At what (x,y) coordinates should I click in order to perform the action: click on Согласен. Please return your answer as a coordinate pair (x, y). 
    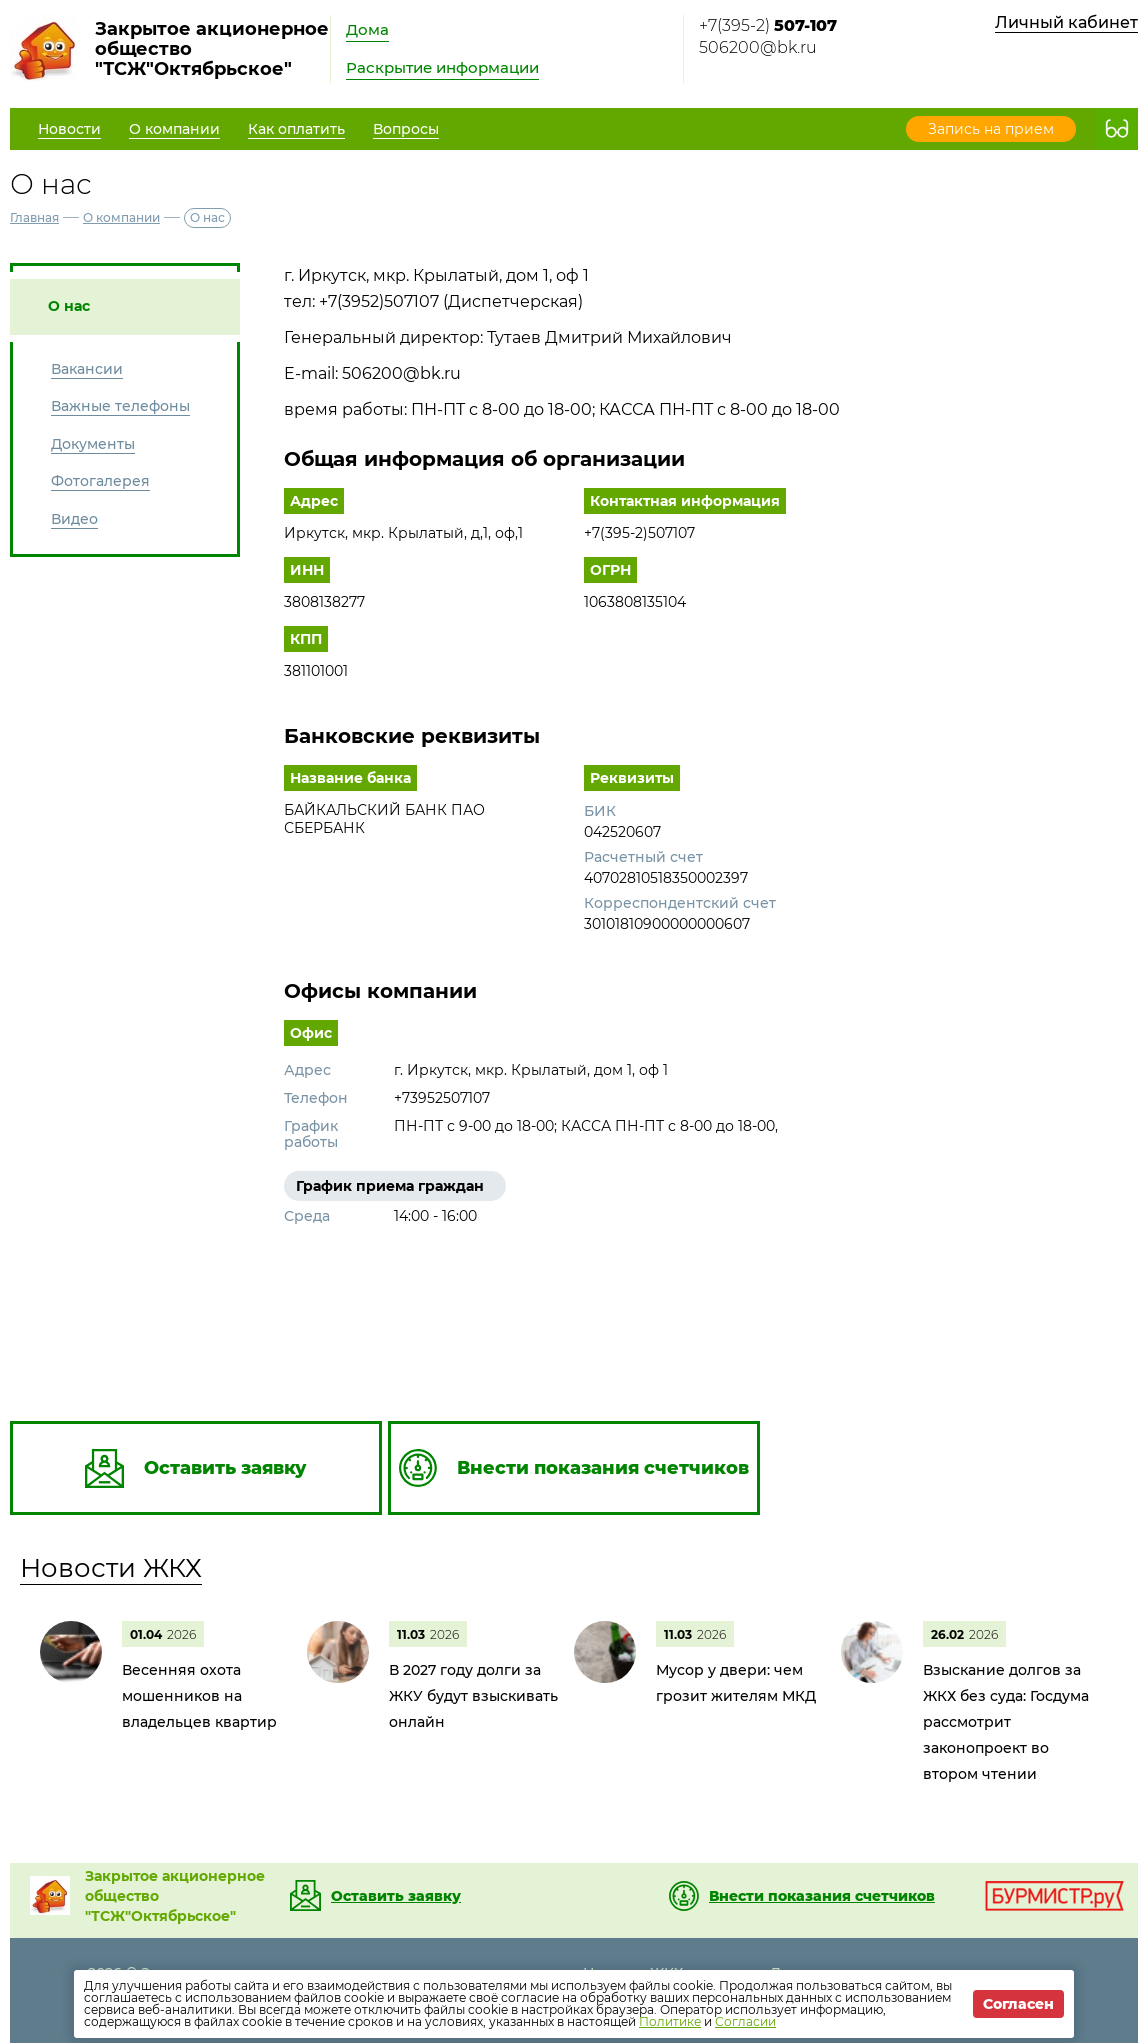
    Looking at the image, I should click on (1018, 2004).